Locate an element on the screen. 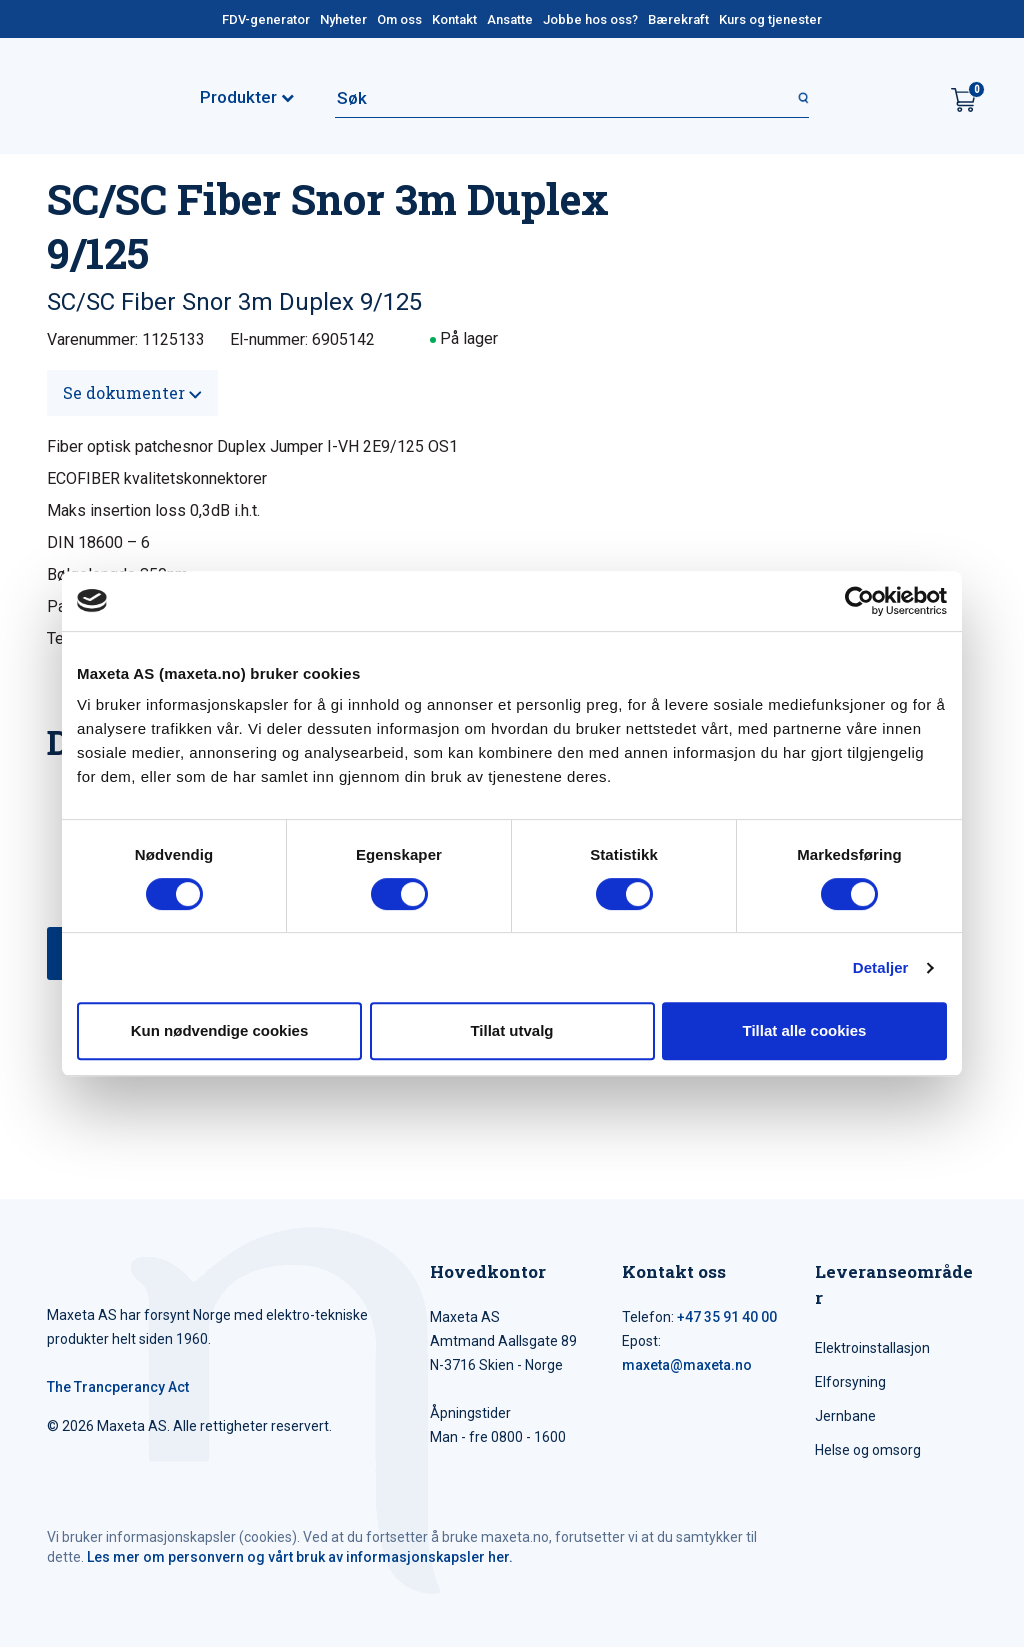  Les mer om personvern og vårt bruk av informasjonskapsler her. is located at coordinates (300, 1557).